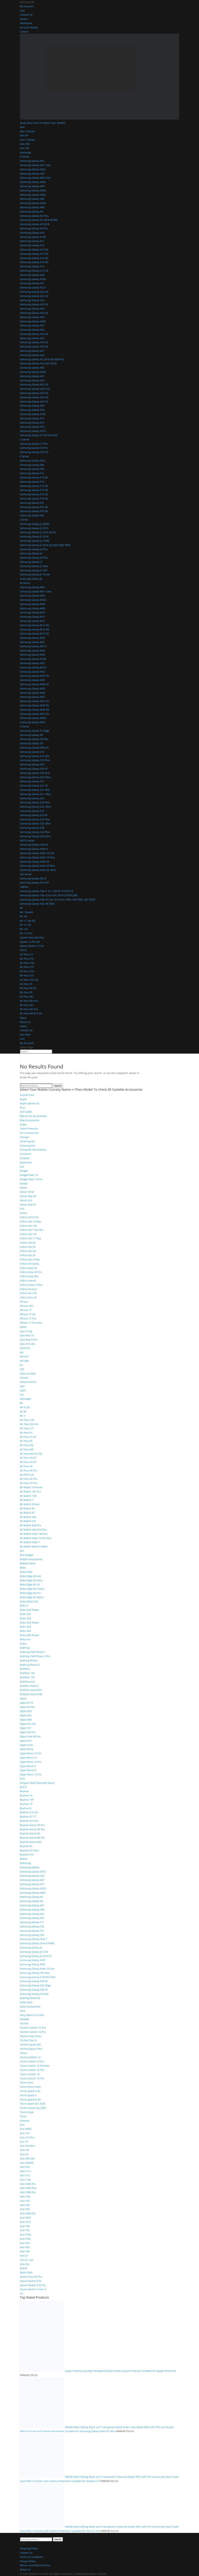  What do you see at coordinates (31, 2048) in the screenshot?
I see `Techno Spark 7Pro` at bounding box center [31, 2048].